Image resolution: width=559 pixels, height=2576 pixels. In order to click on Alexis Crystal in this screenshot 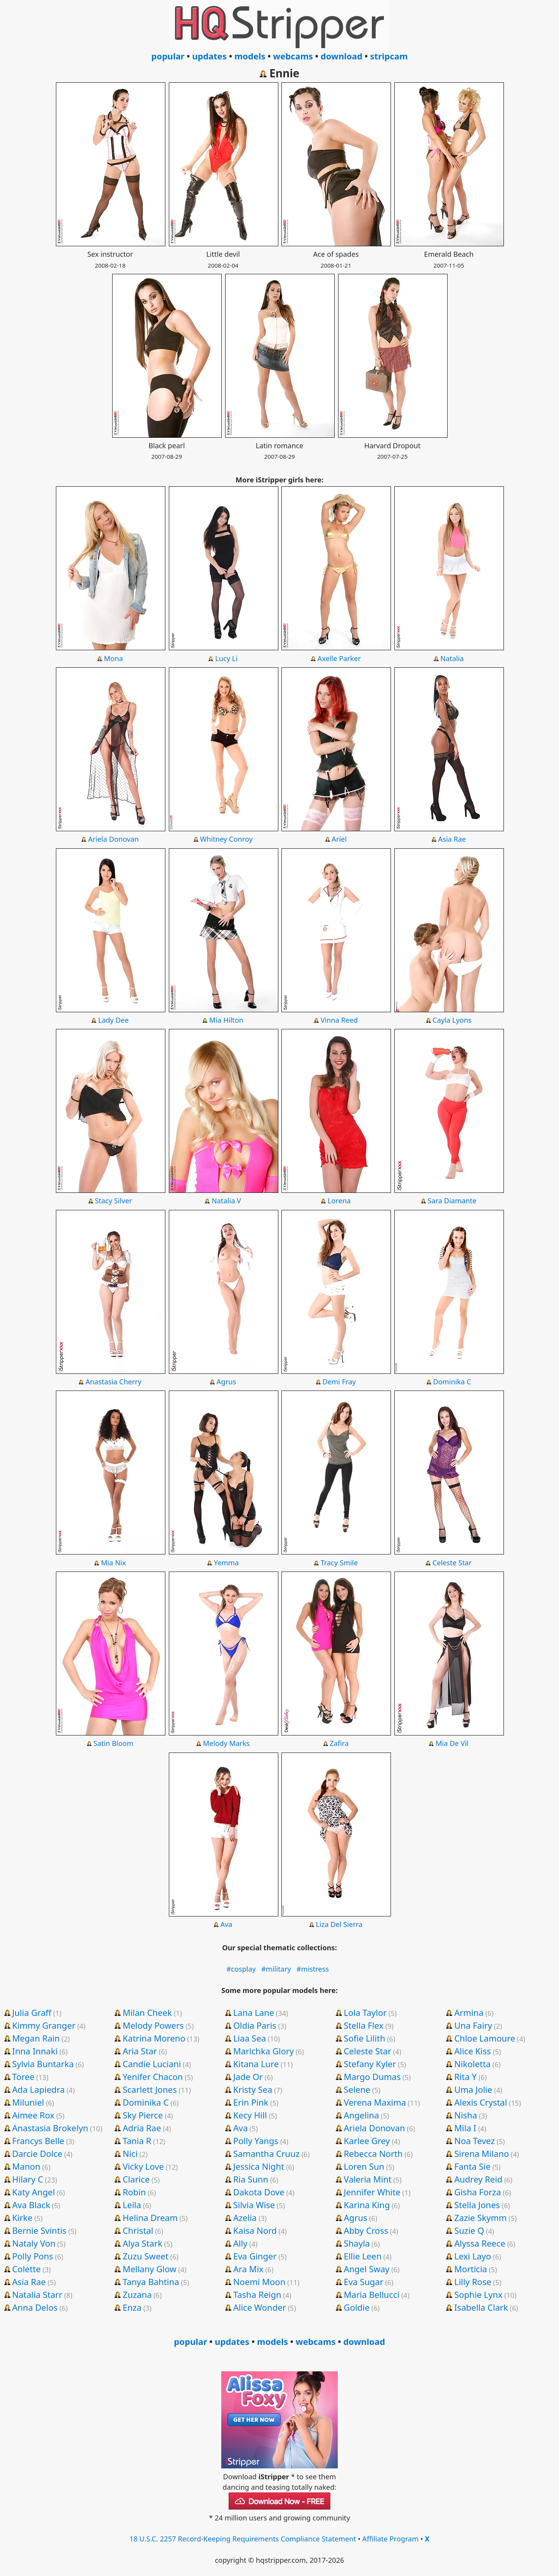, I will do `click(480, 2102)`.